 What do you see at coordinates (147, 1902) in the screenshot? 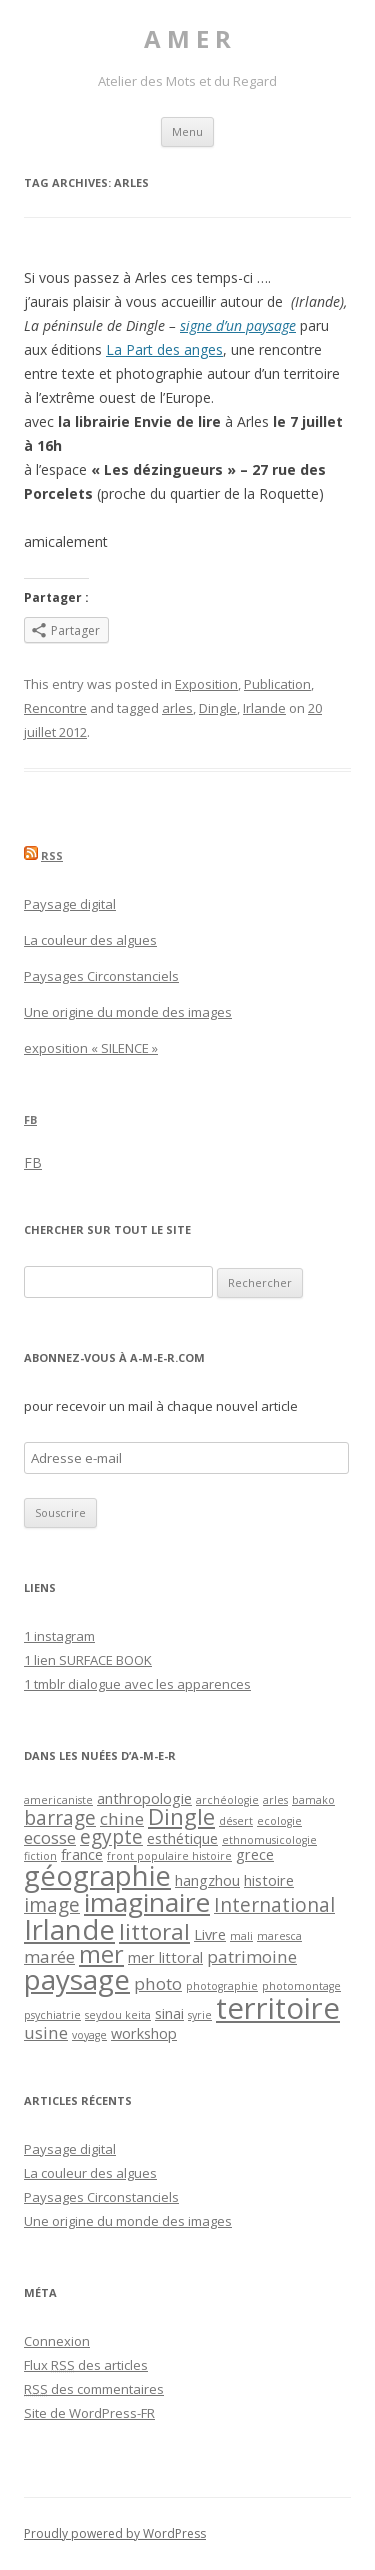
I see `imaginaire [imaginaire (10 éléments)]` at bounding box center [147, 1902].